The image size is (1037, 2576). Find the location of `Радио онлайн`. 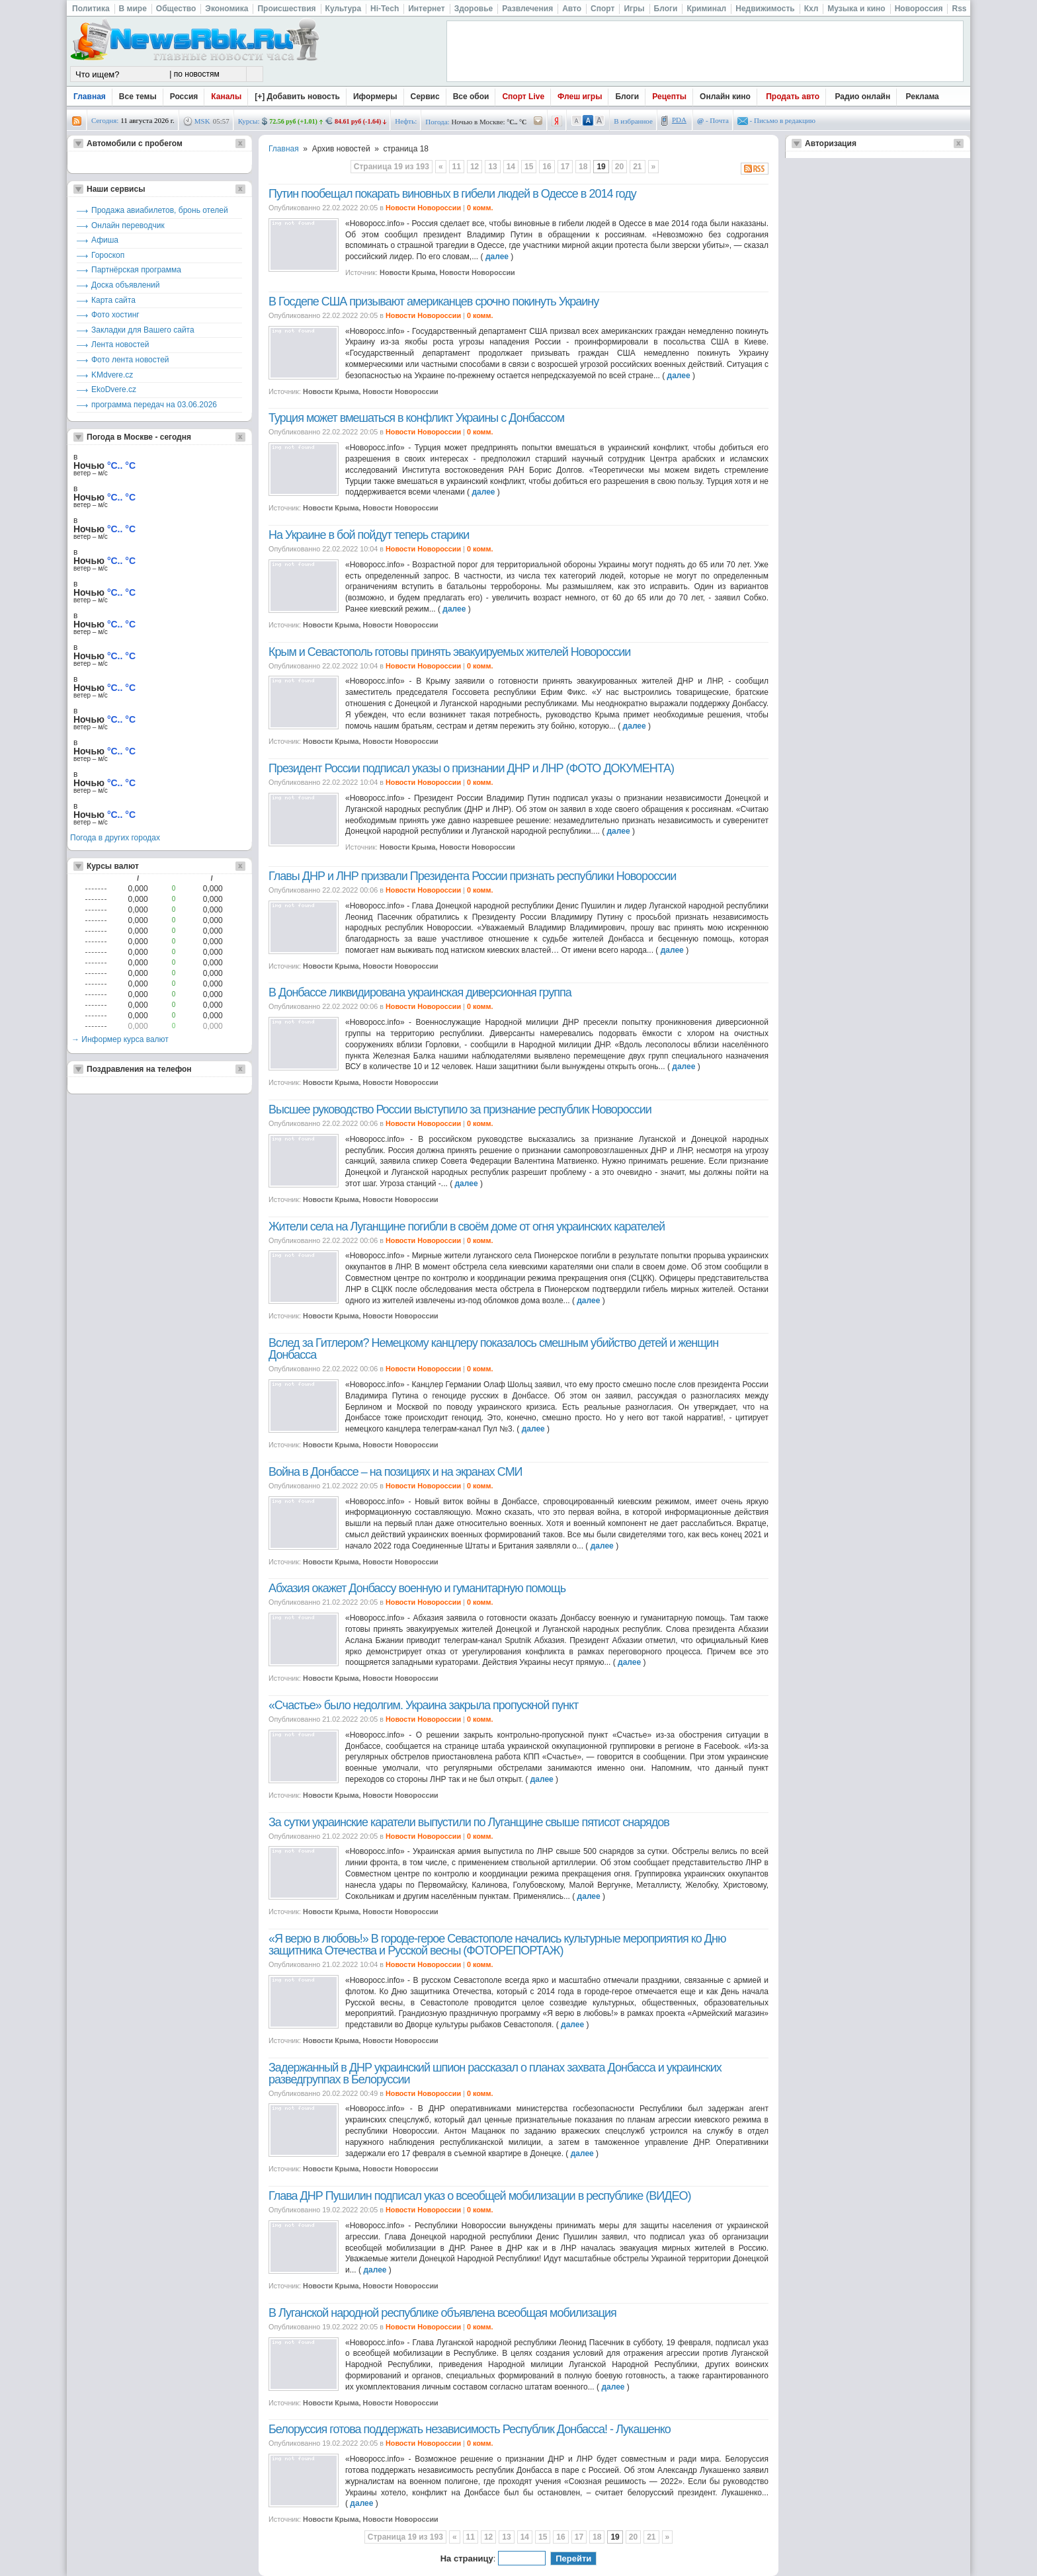

Радио онлайн is located at coordinates (863, 96).